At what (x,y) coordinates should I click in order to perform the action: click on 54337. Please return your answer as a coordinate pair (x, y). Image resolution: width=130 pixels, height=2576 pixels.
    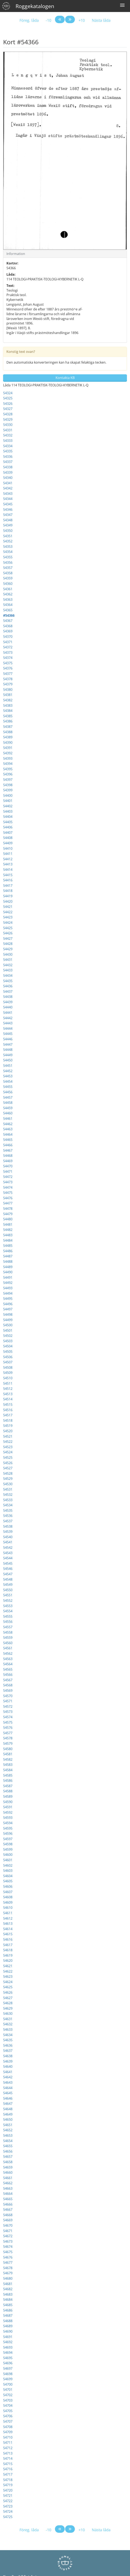
    Looking at the image, I should click on (7, 461).